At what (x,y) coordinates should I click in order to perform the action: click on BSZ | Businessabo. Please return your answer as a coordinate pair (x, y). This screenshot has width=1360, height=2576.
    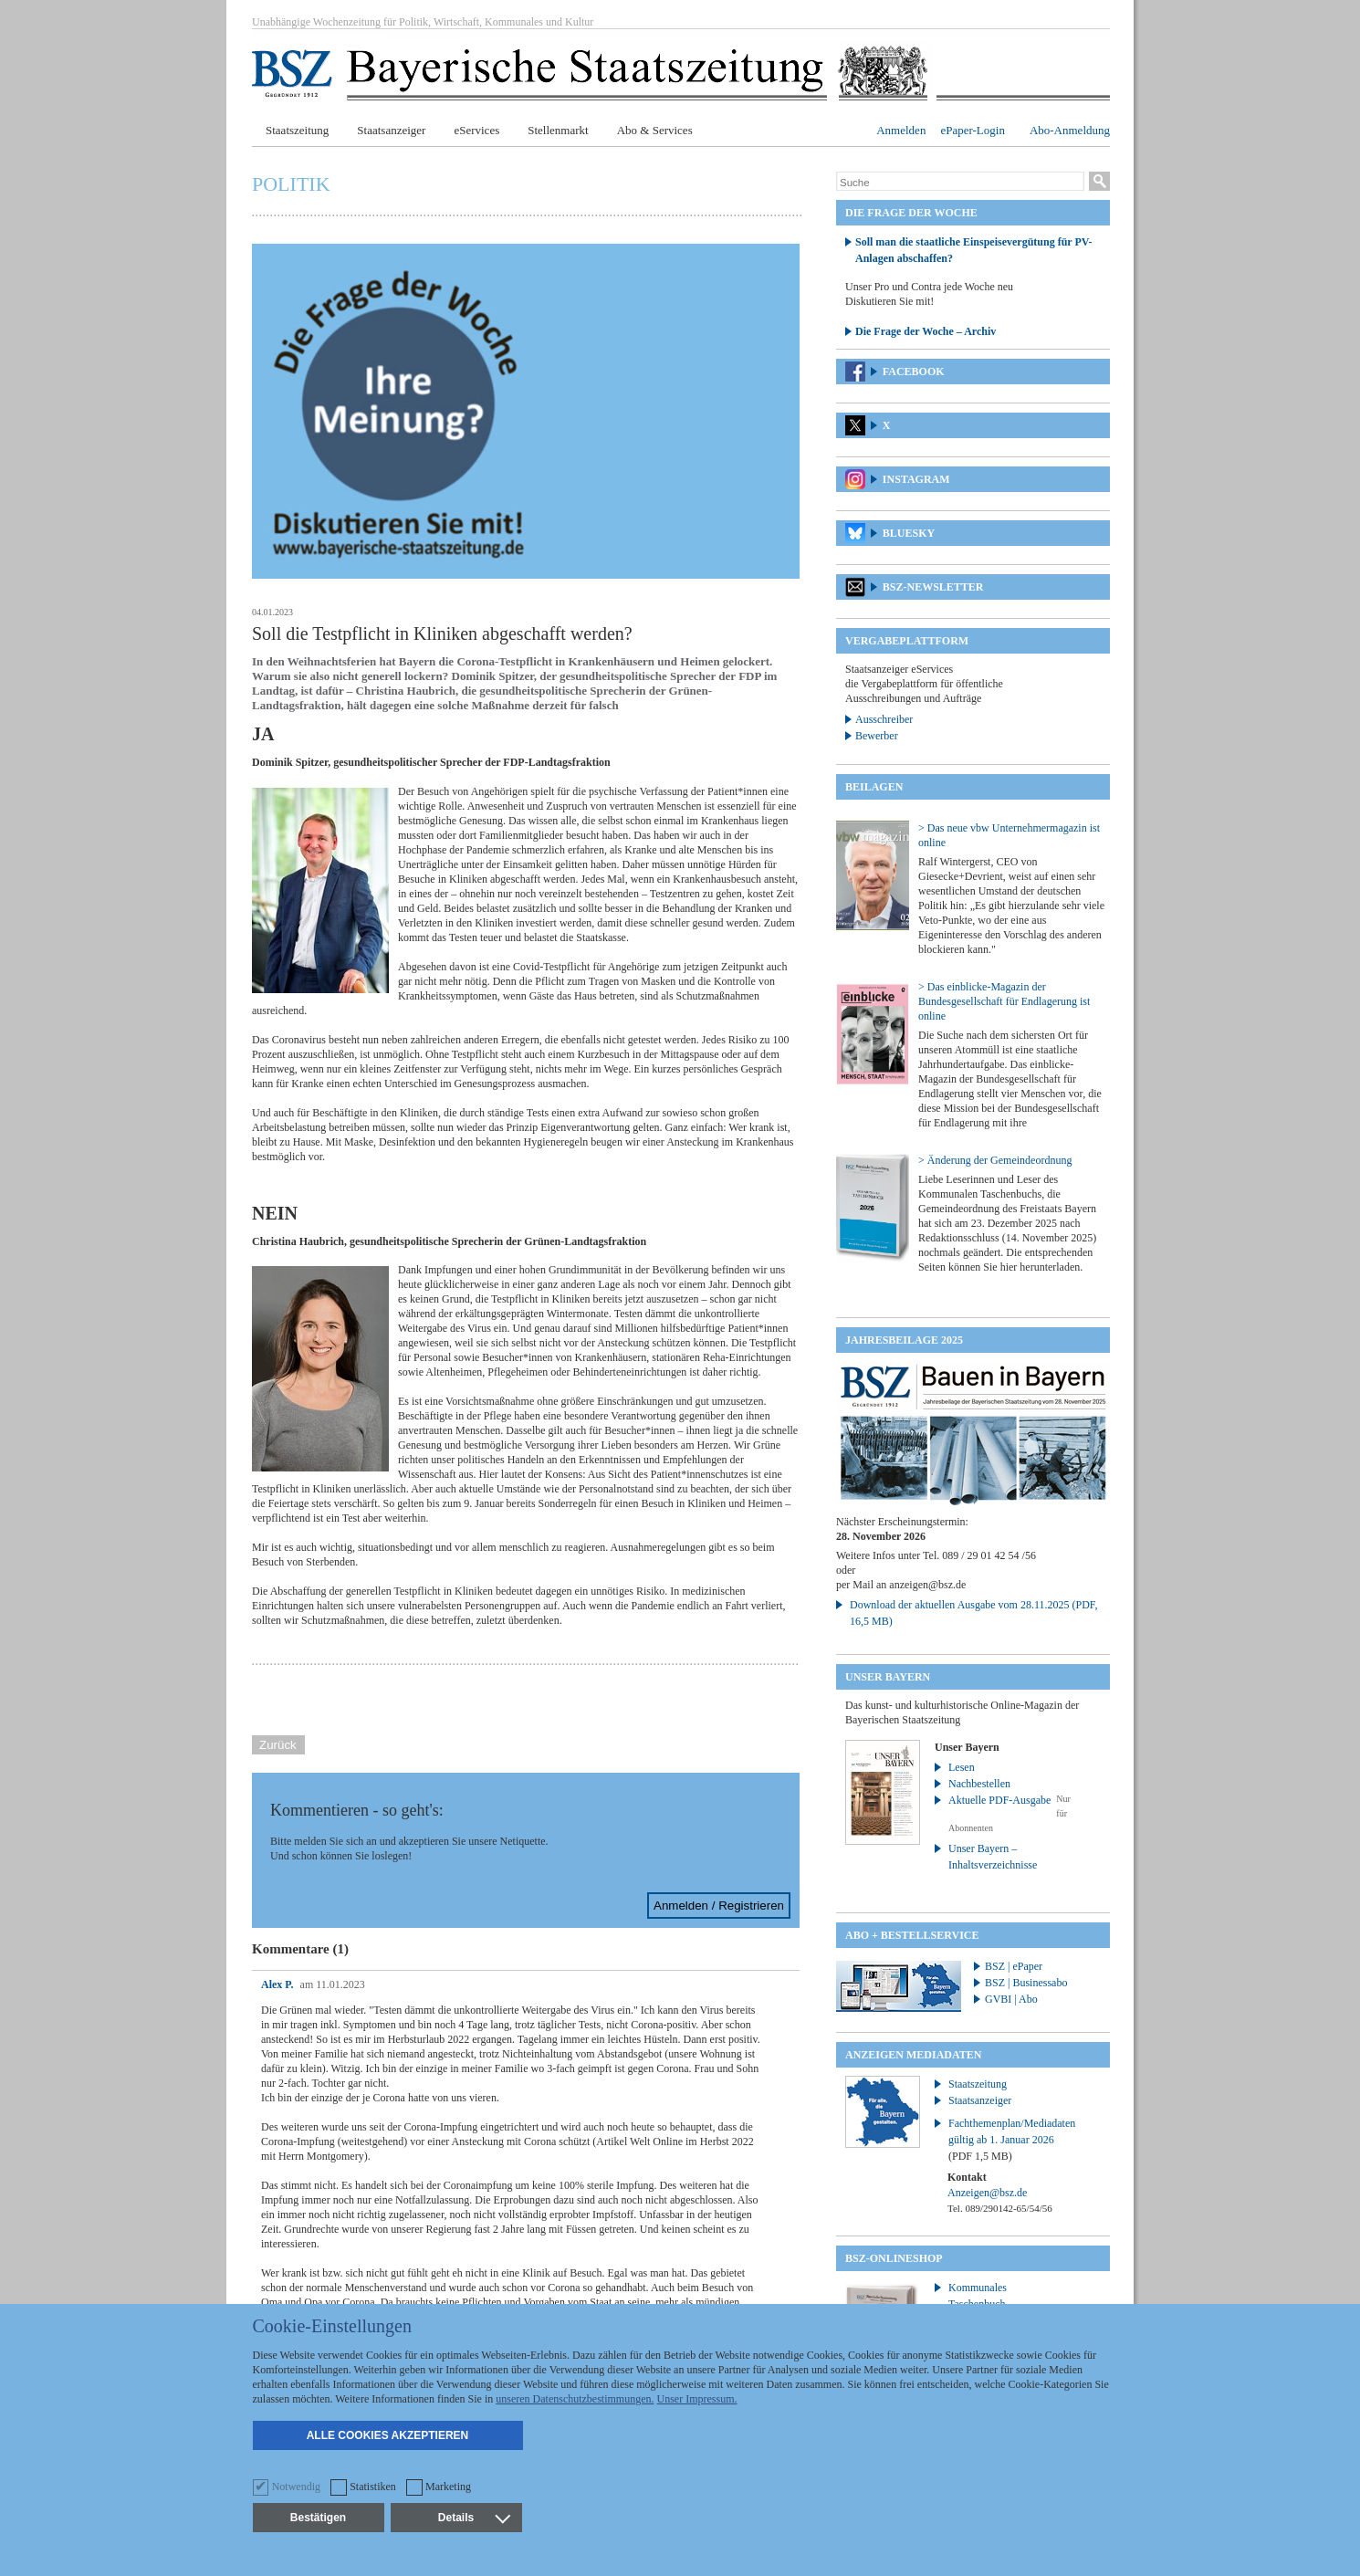
    Looking at the image, I should click on (1026, 1982).